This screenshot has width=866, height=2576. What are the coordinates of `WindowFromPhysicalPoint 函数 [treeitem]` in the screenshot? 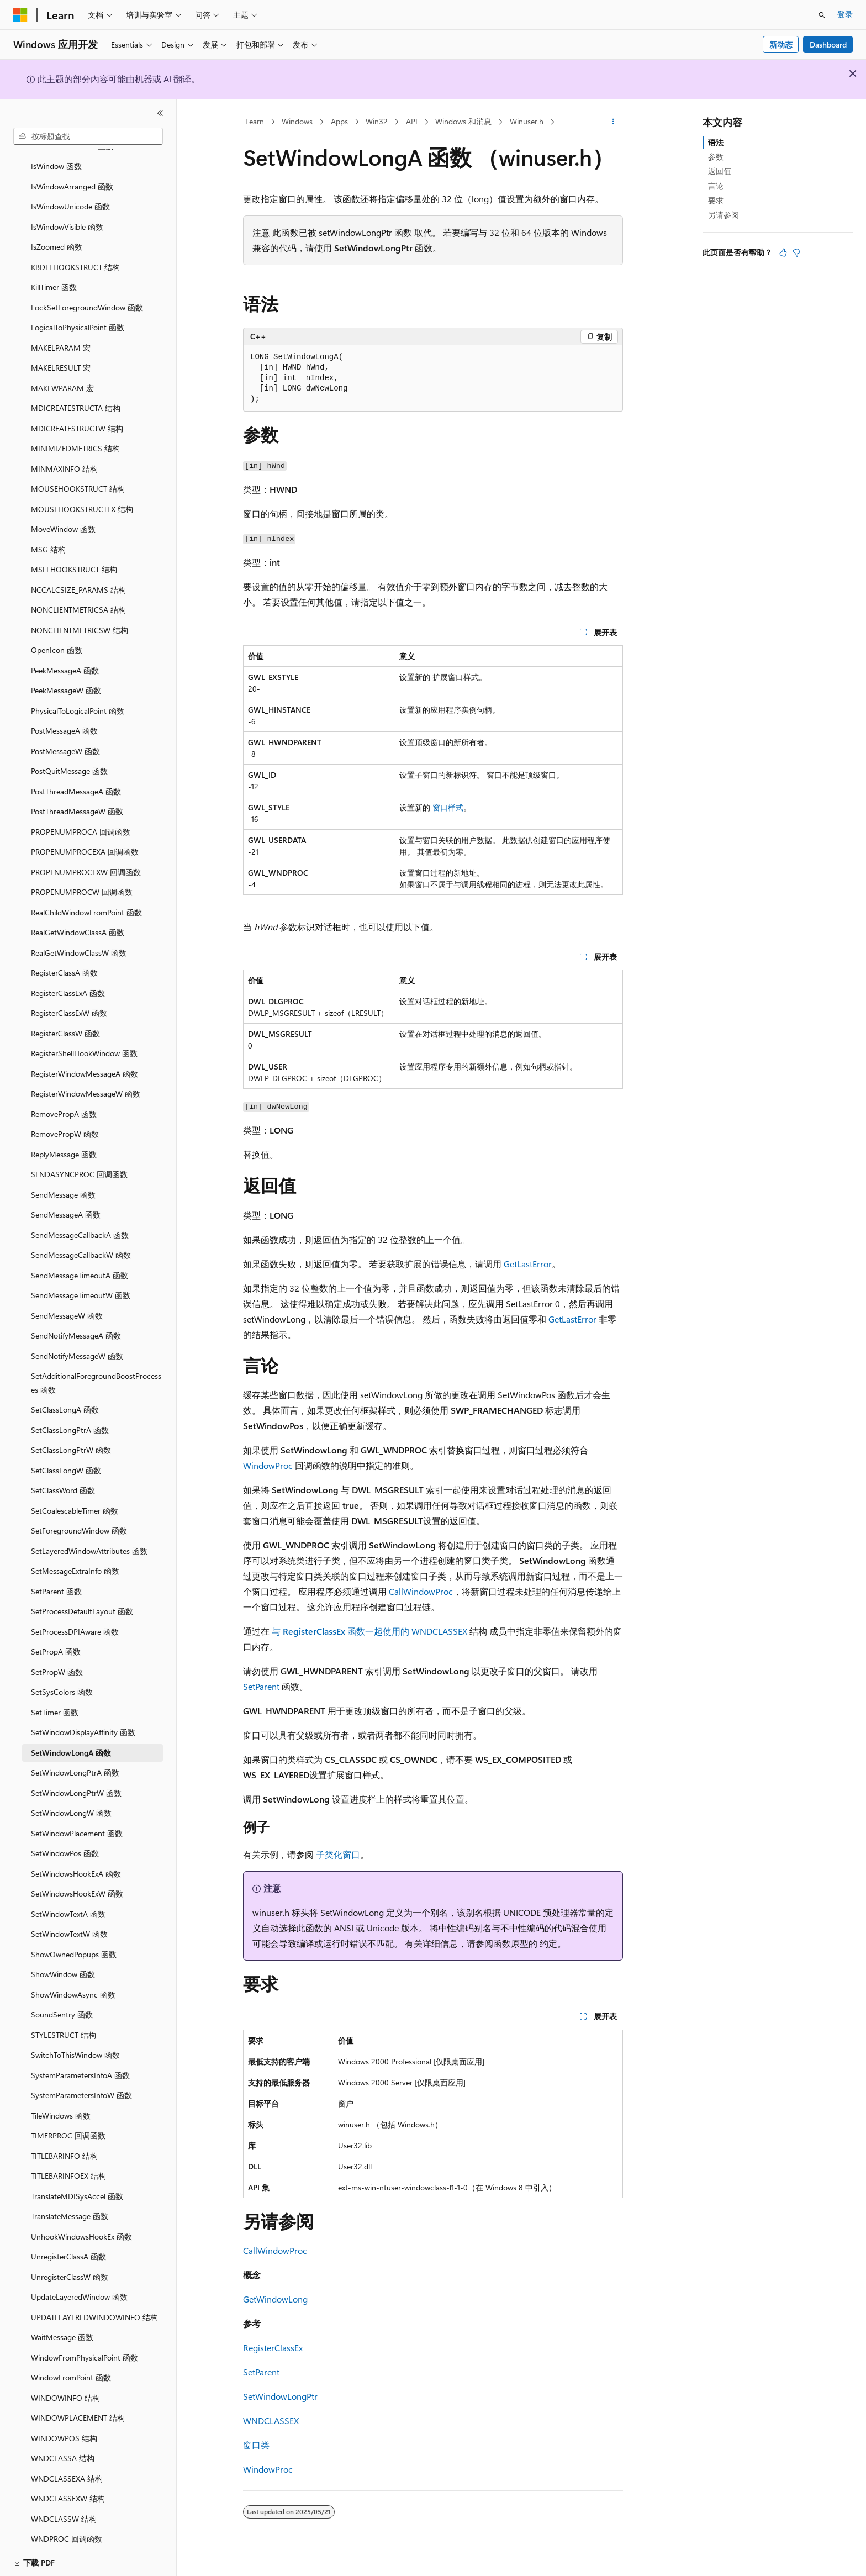 It's located at (84, 2344).